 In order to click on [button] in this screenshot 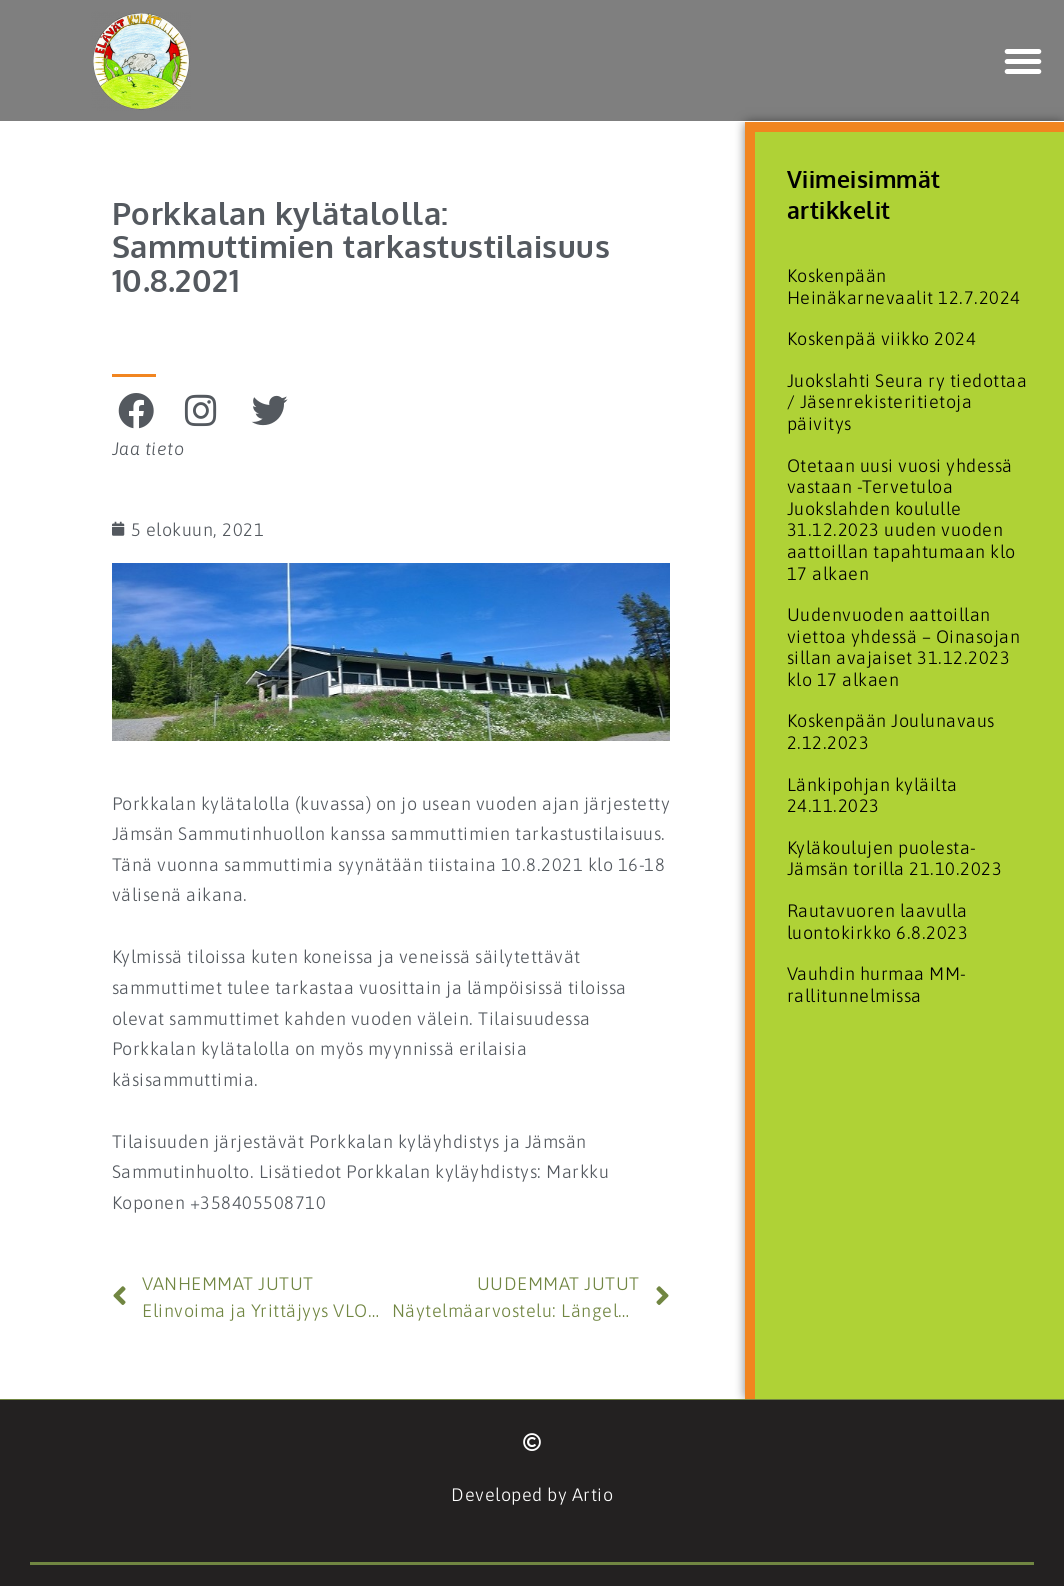, I will do `click(1023, 61)`.